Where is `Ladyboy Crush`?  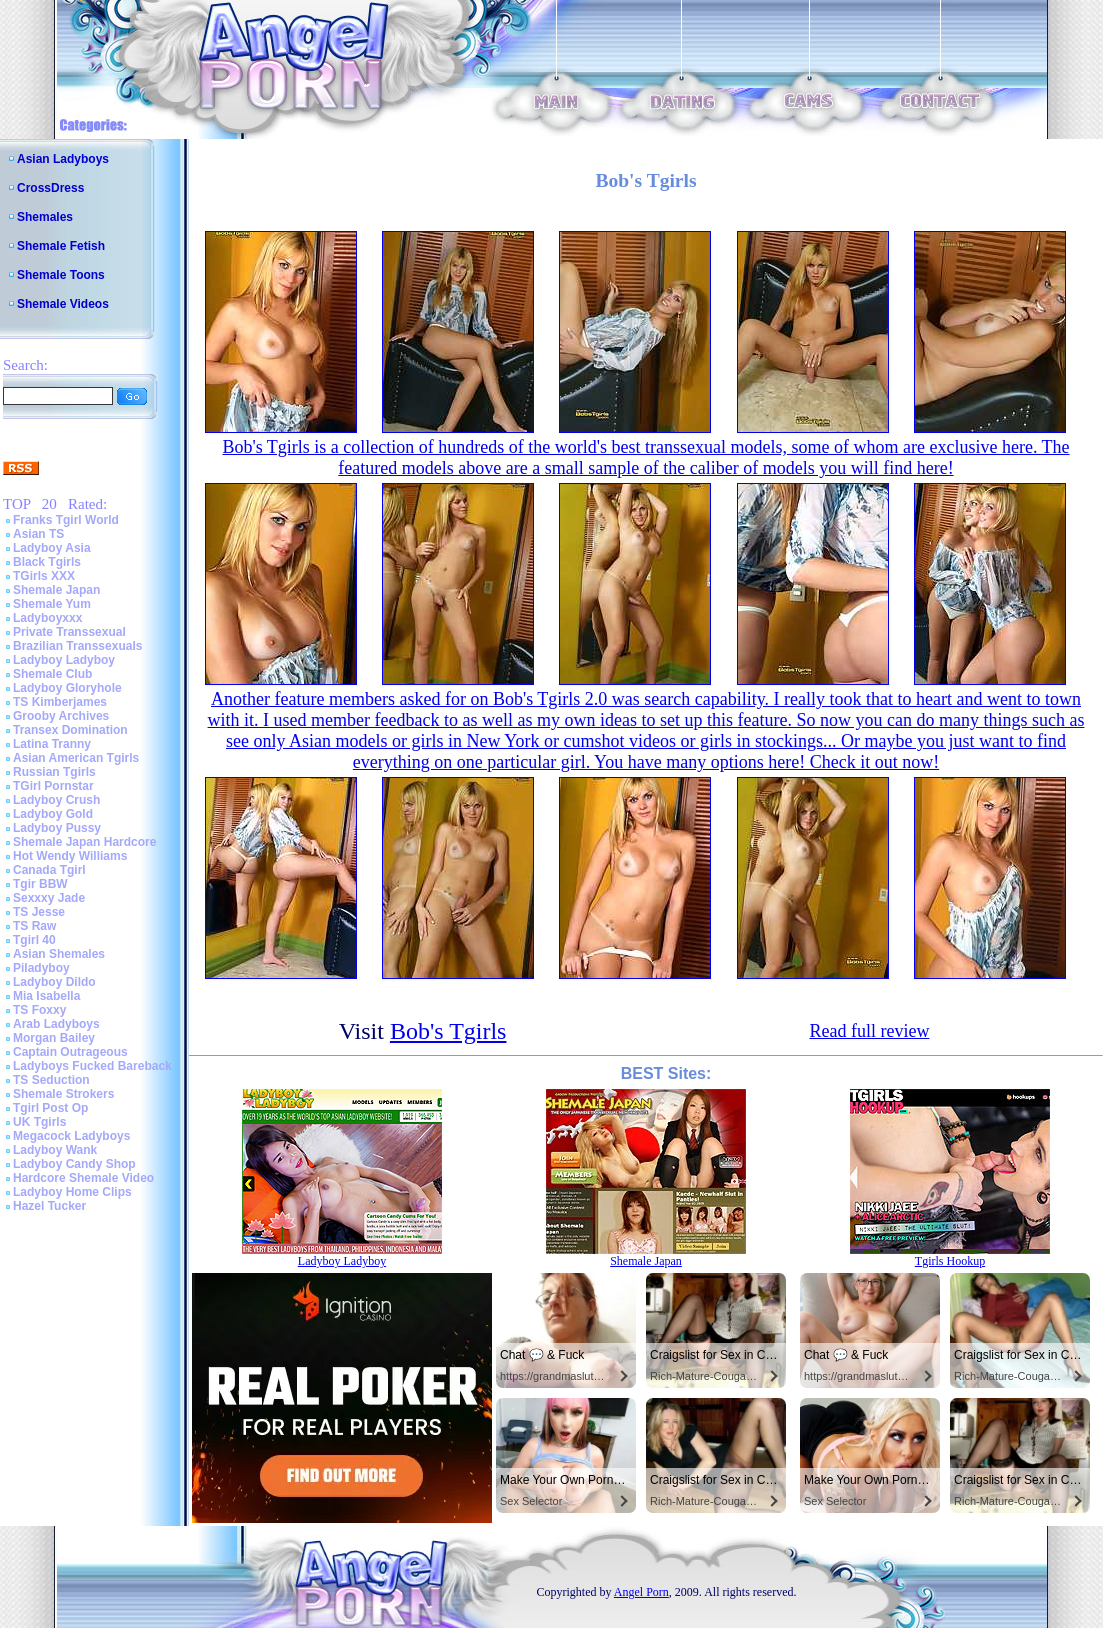
Ladyboy Crush is located at coordinates (56, 800).